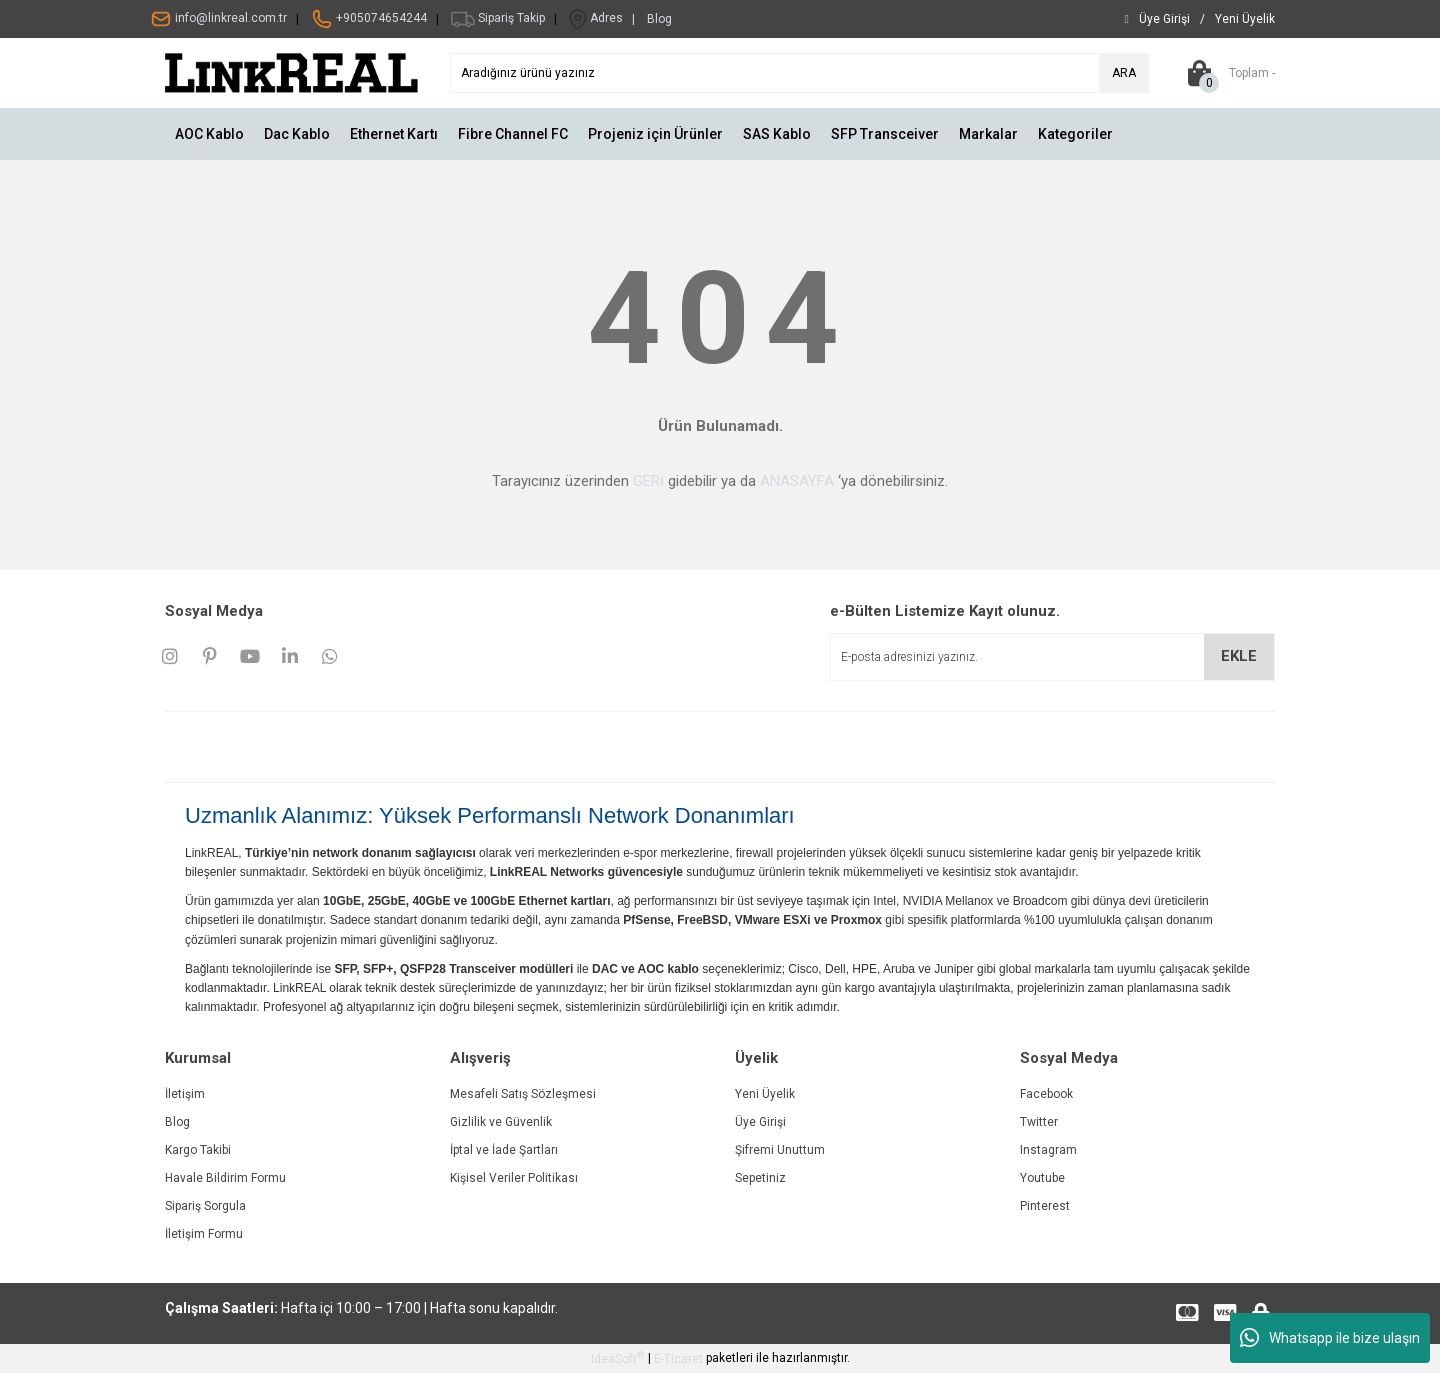 The height and width of the screenshot is (1373, 1440). Describe the element at coordinates (678, 1359) in the screenshot. I see `E-Ticaret` at that location.